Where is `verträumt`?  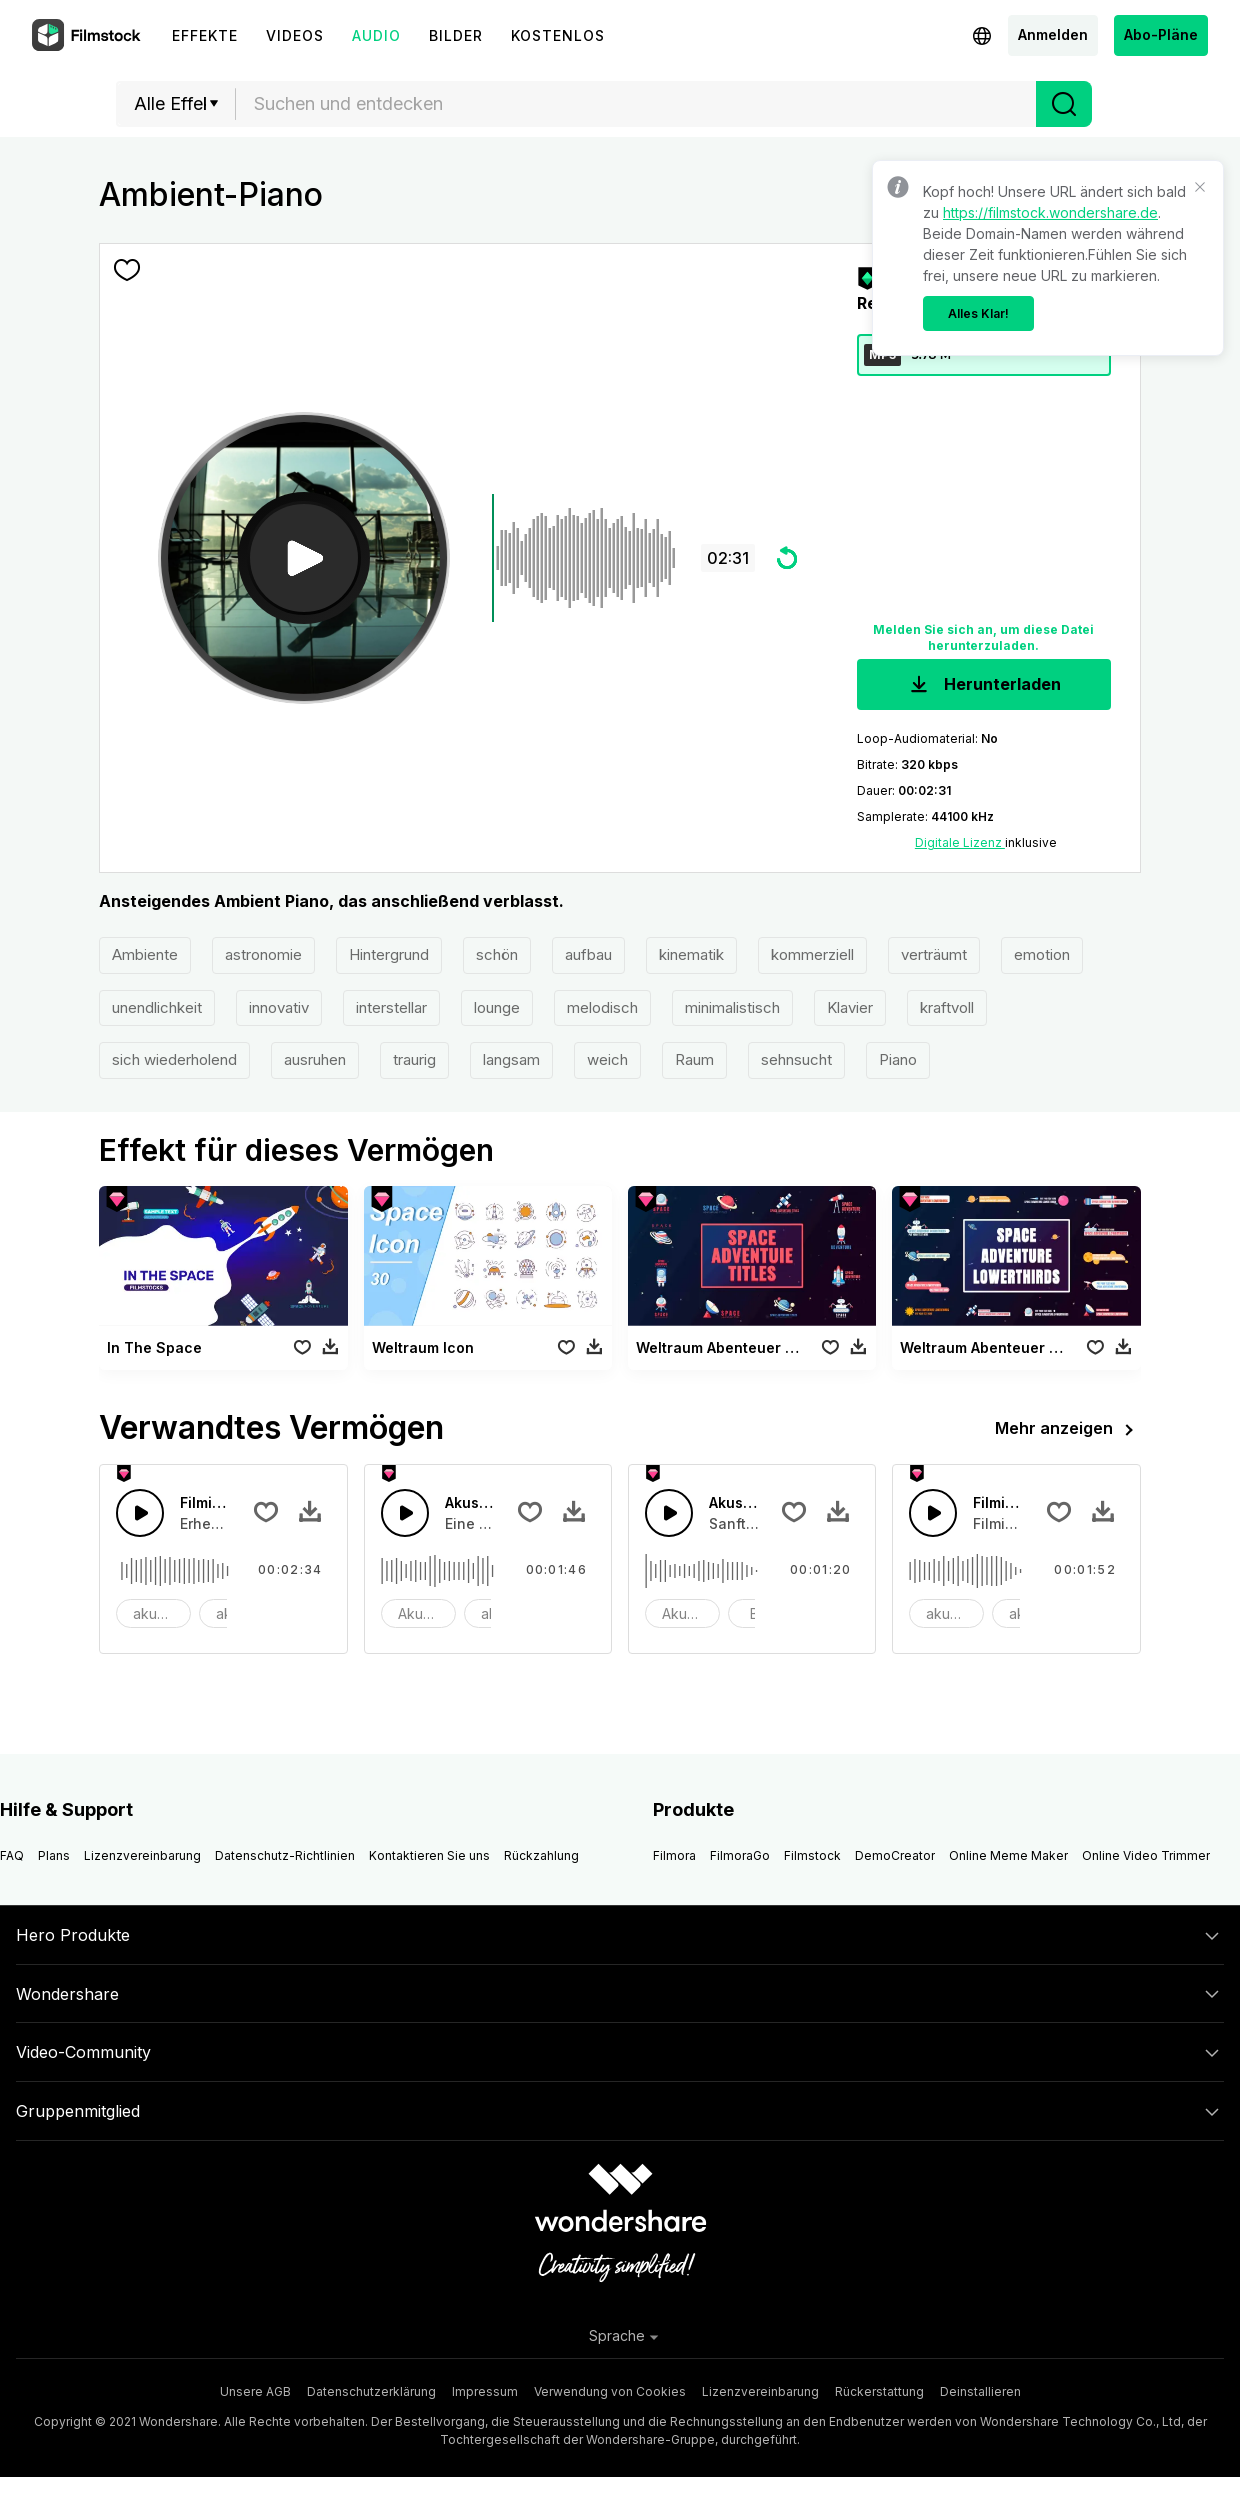
verträumt is located at coordinates (934, 954).